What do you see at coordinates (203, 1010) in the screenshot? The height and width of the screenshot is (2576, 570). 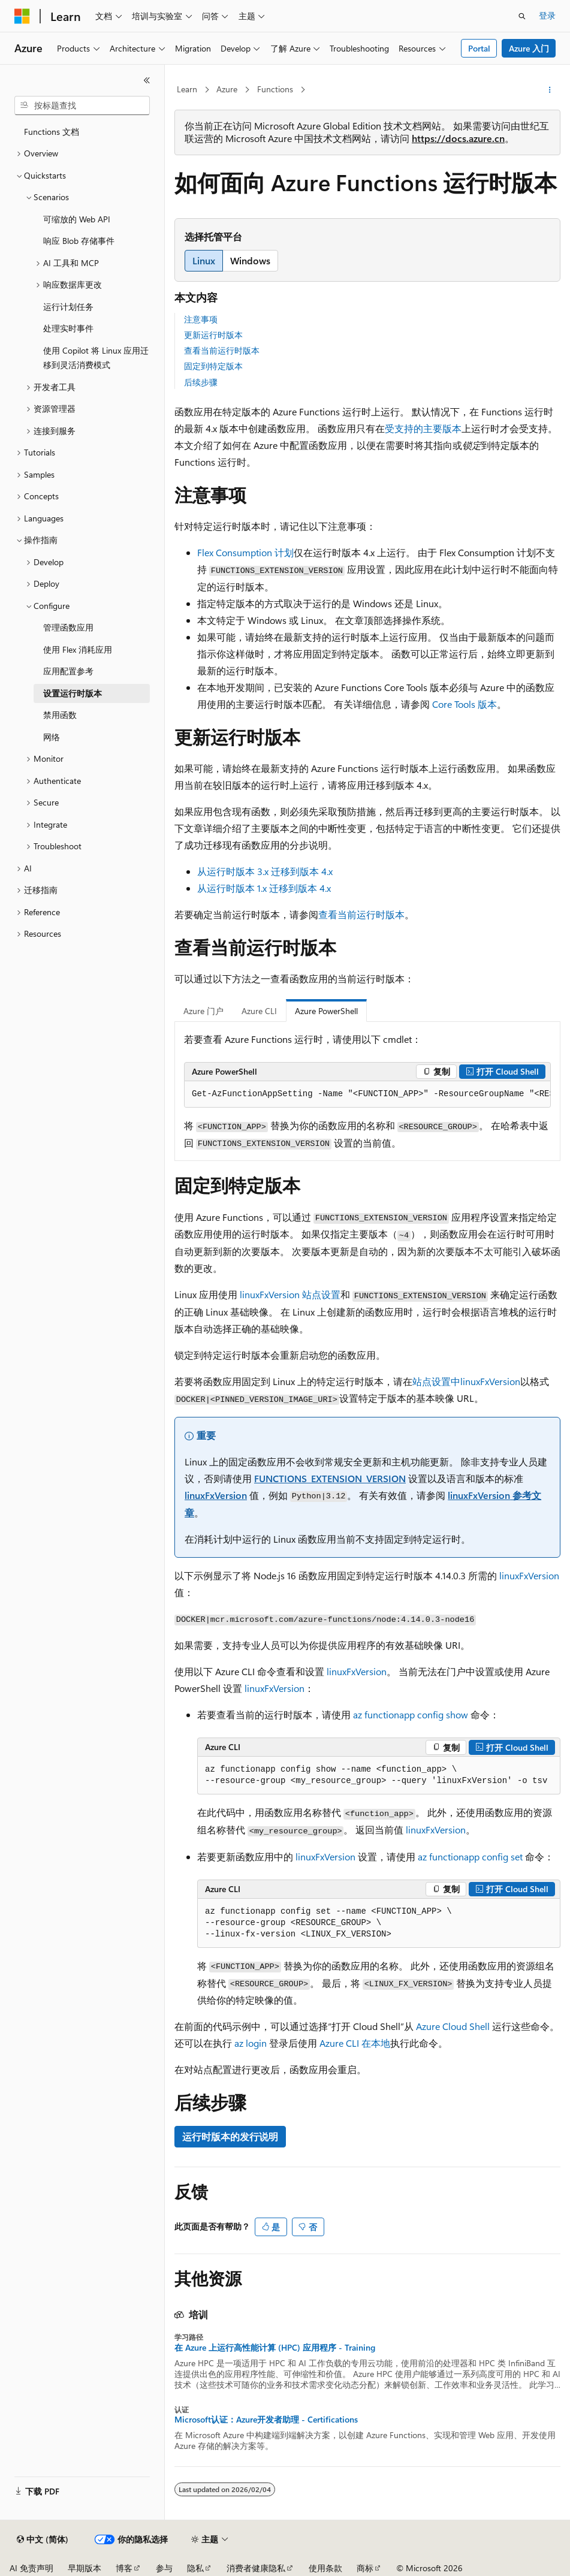 I see `Azure 门户 [tab]` at bounding box center [203, 1010].